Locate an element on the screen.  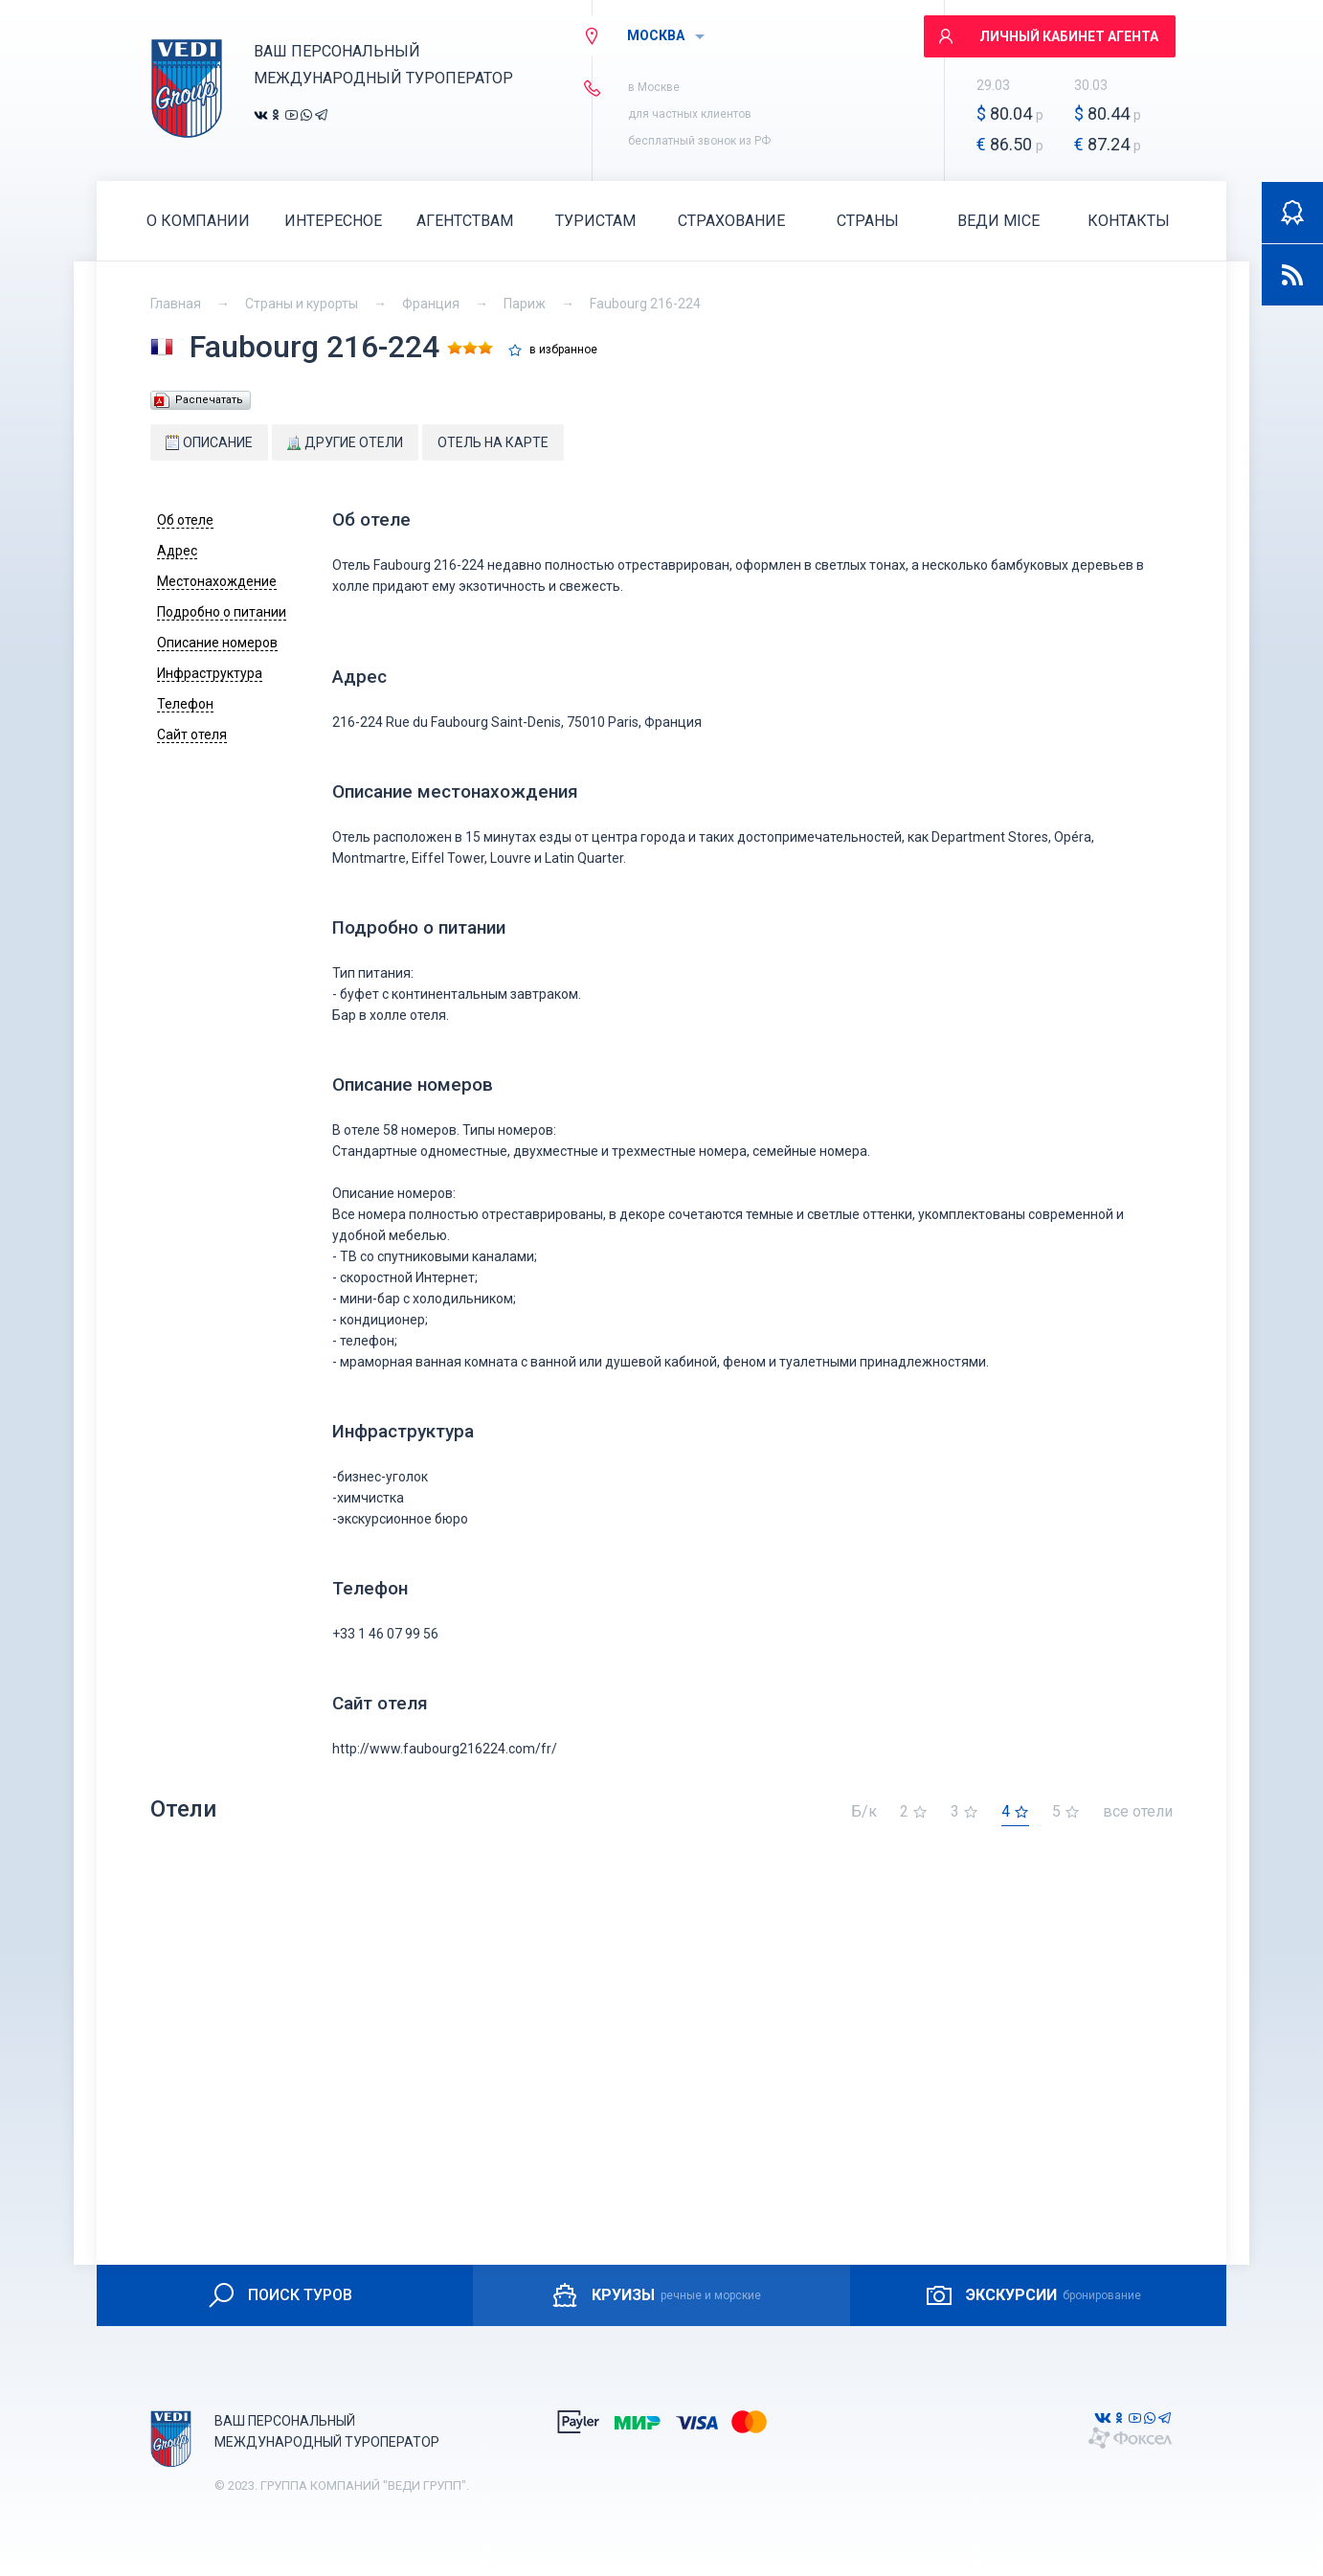
Франция is located at coordinates (431, 303).